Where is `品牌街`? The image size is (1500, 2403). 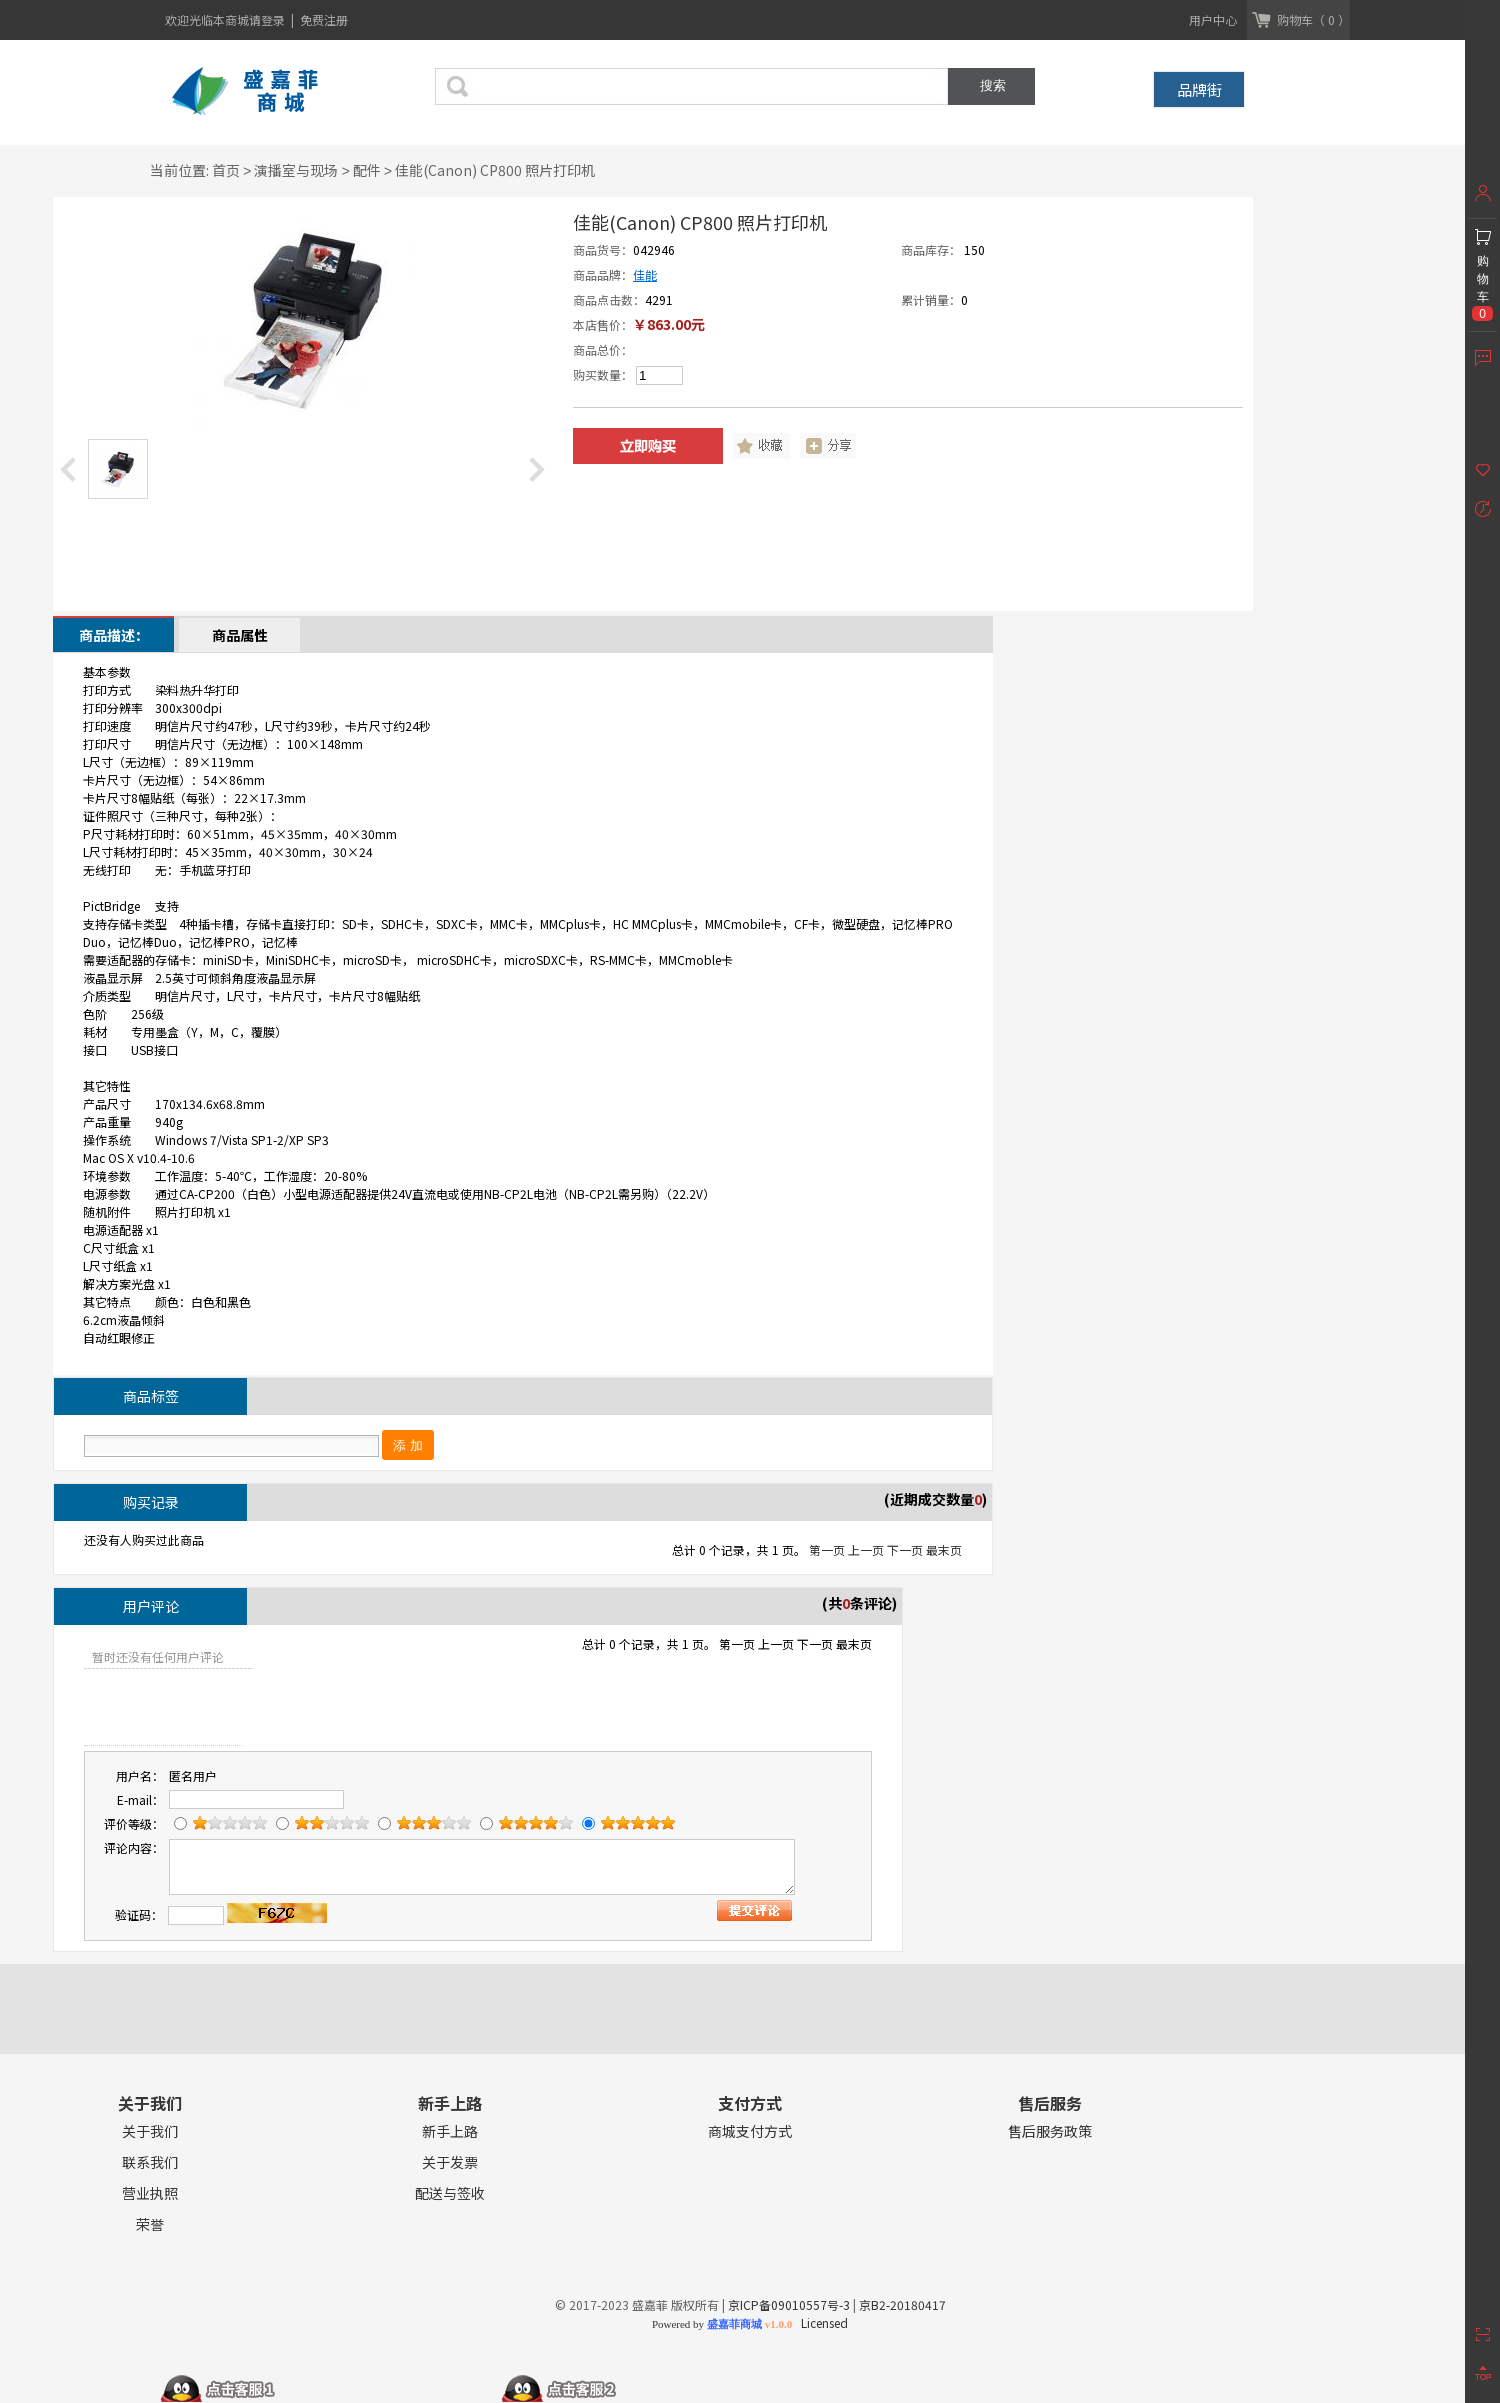
品牌街 is located at coordinates (1199, 89).